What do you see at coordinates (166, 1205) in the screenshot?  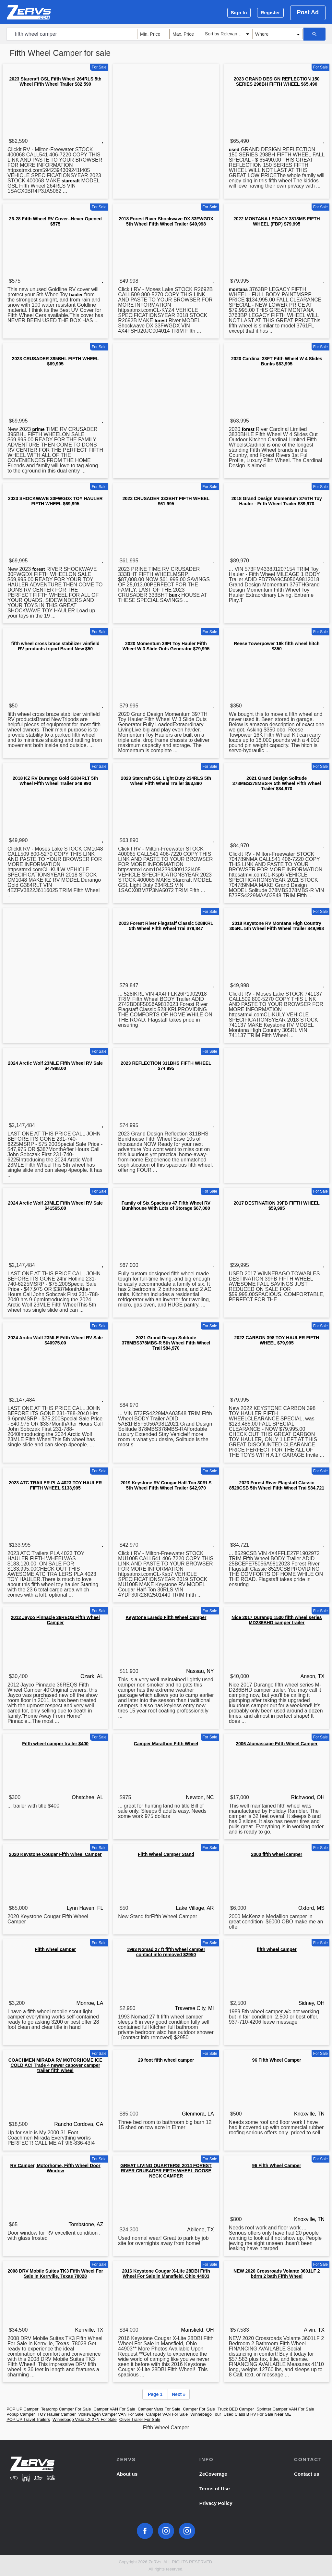 I see `Family of Six Spacious 47 Fifth Wheel RV Bunkhouse With Lots of Storage $67,000` at bounding box center [166, 1205].